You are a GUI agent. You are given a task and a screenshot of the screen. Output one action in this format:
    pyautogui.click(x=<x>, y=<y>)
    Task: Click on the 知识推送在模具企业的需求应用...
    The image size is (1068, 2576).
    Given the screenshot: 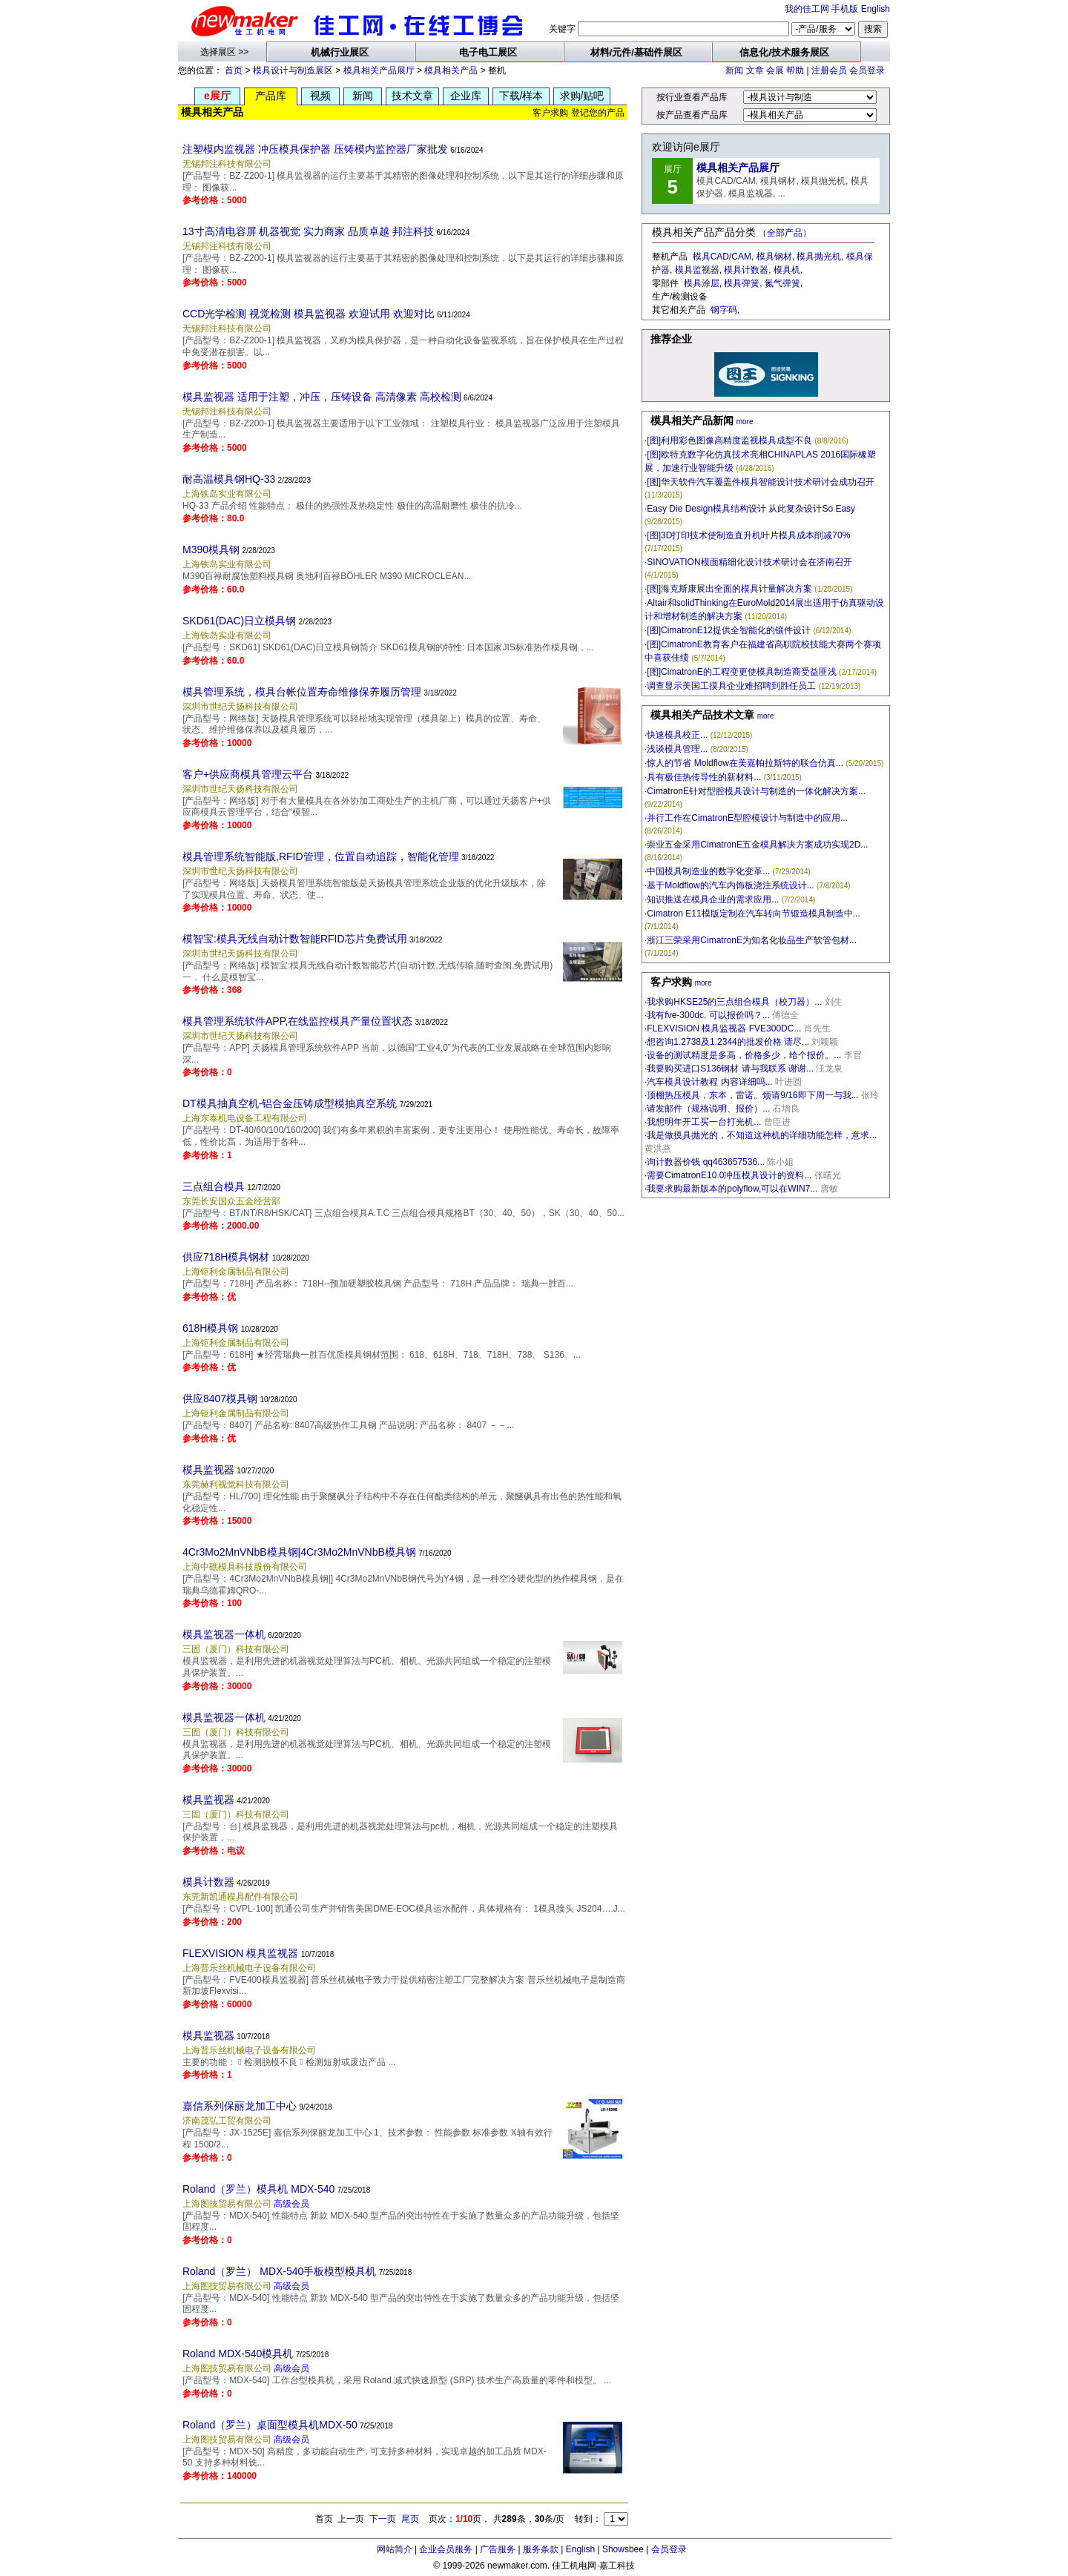 What is the action you would take?
    pyautogui.click(x=713, y=899)
    